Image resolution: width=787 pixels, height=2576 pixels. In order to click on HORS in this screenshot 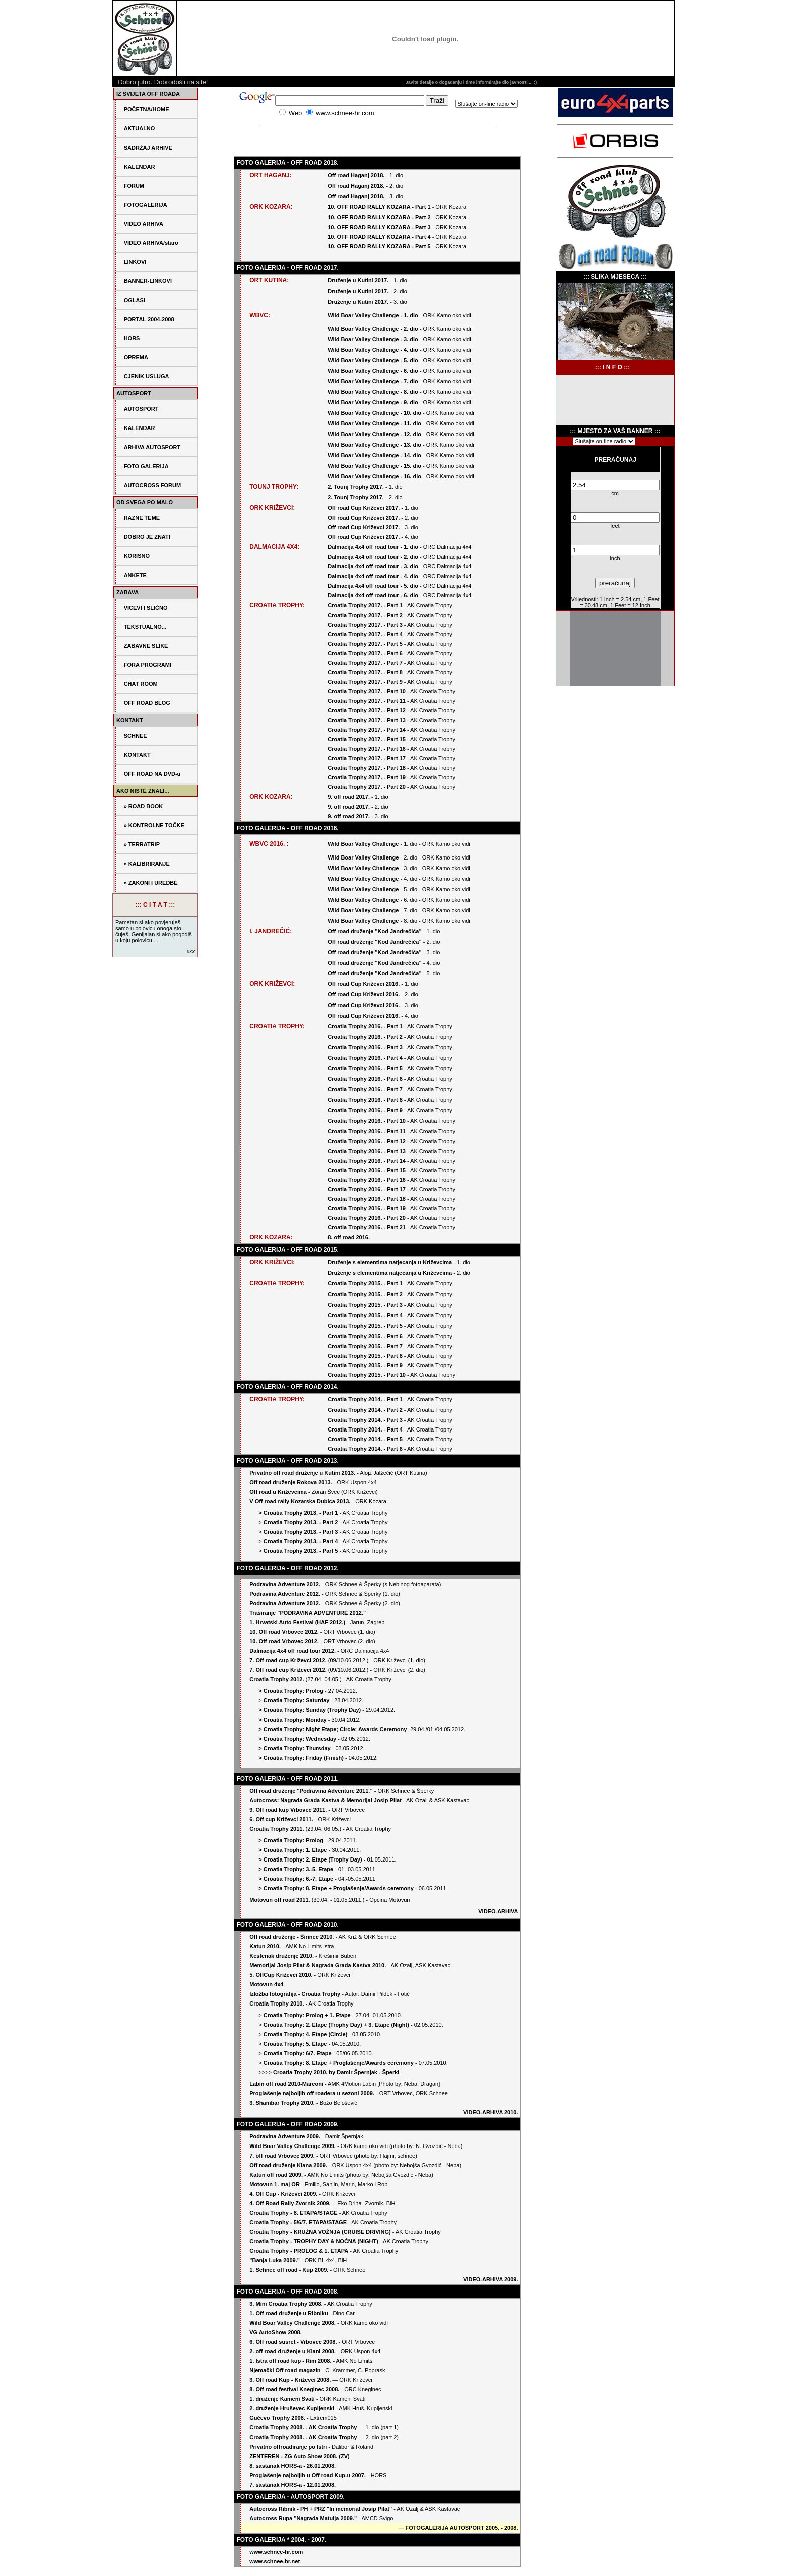, I will do `click(132, 338)`.